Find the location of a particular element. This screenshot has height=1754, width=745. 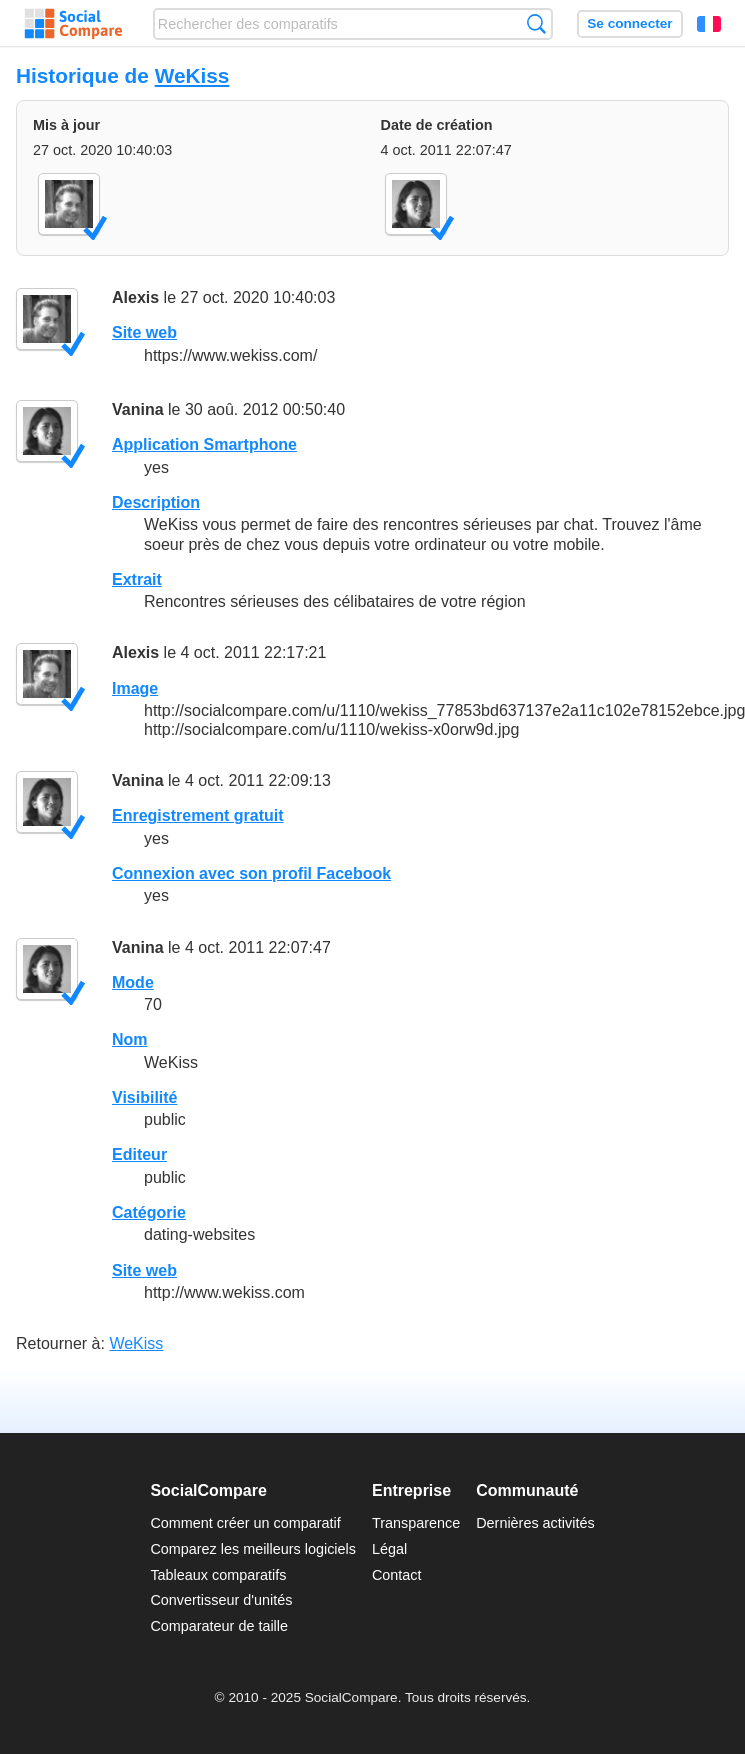

Extrait is located at coordinates (137, 579).